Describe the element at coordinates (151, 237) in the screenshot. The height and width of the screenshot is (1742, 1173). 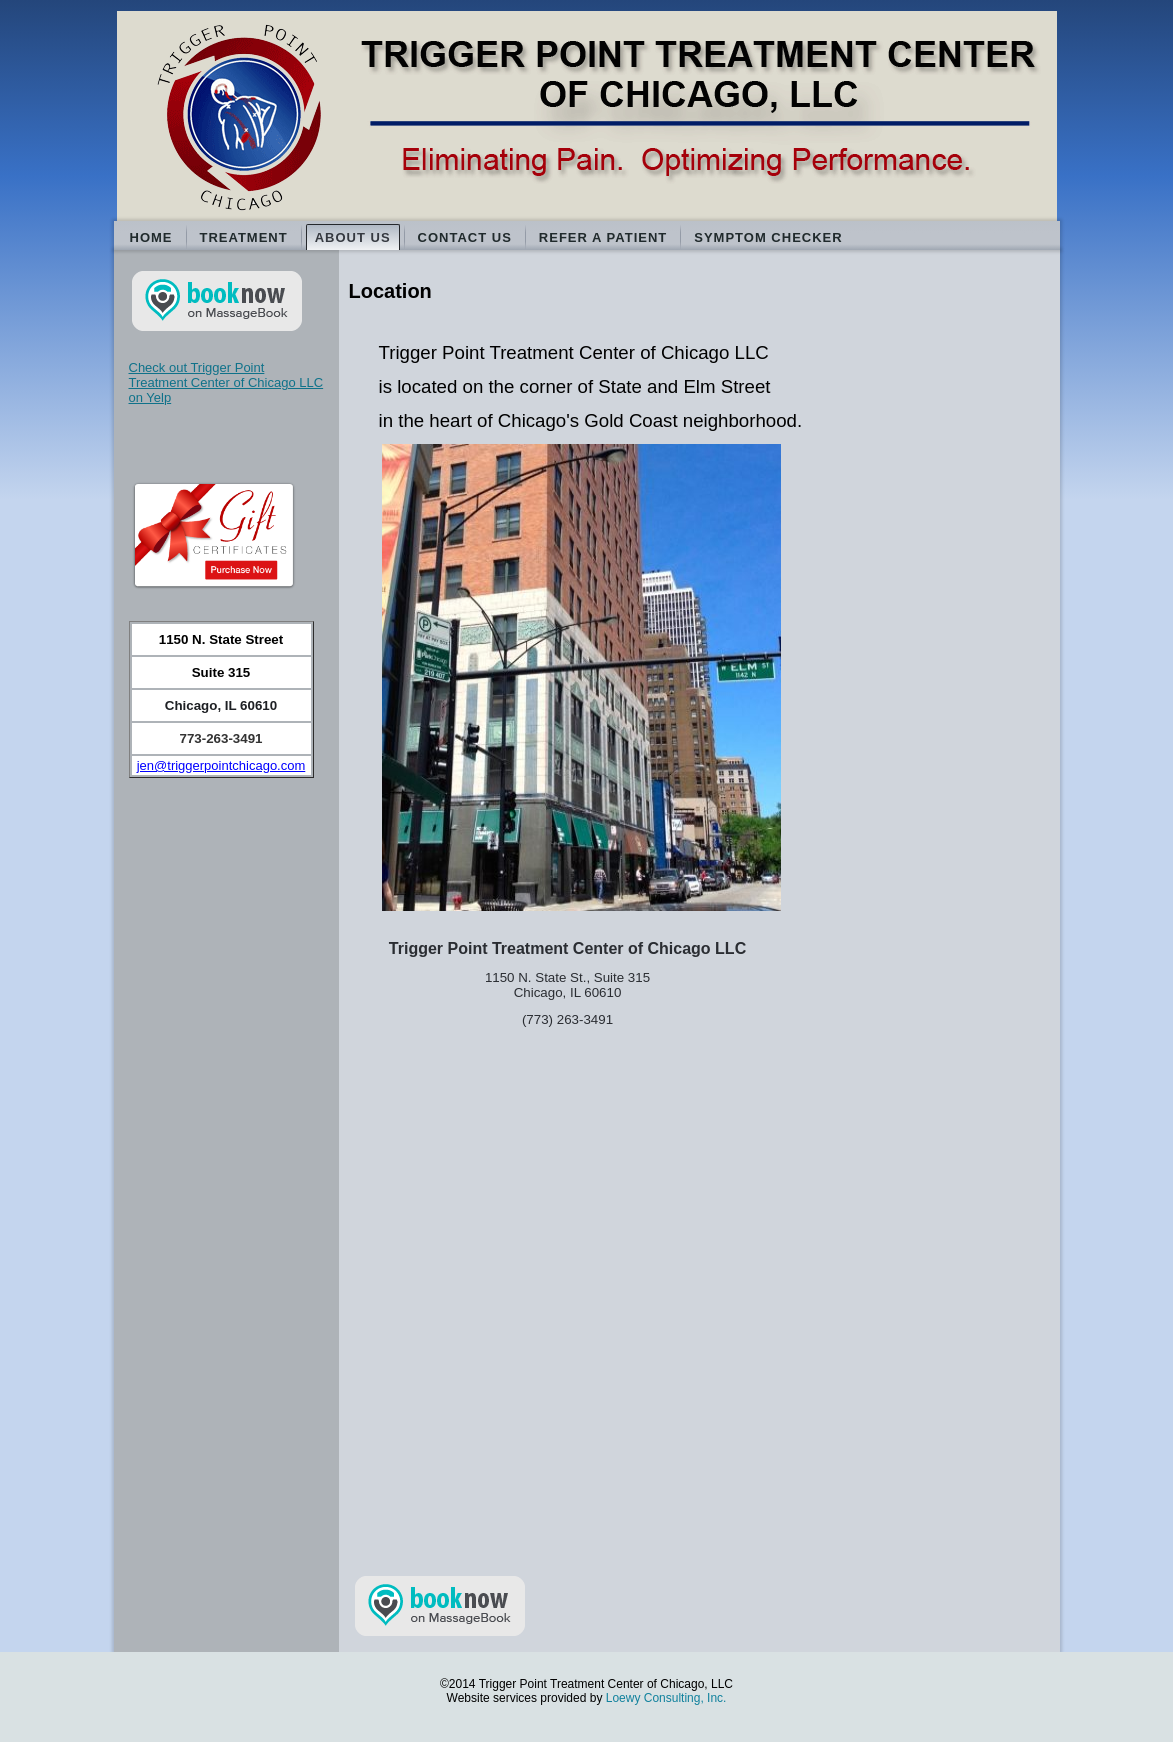
I see `Home` at that location.